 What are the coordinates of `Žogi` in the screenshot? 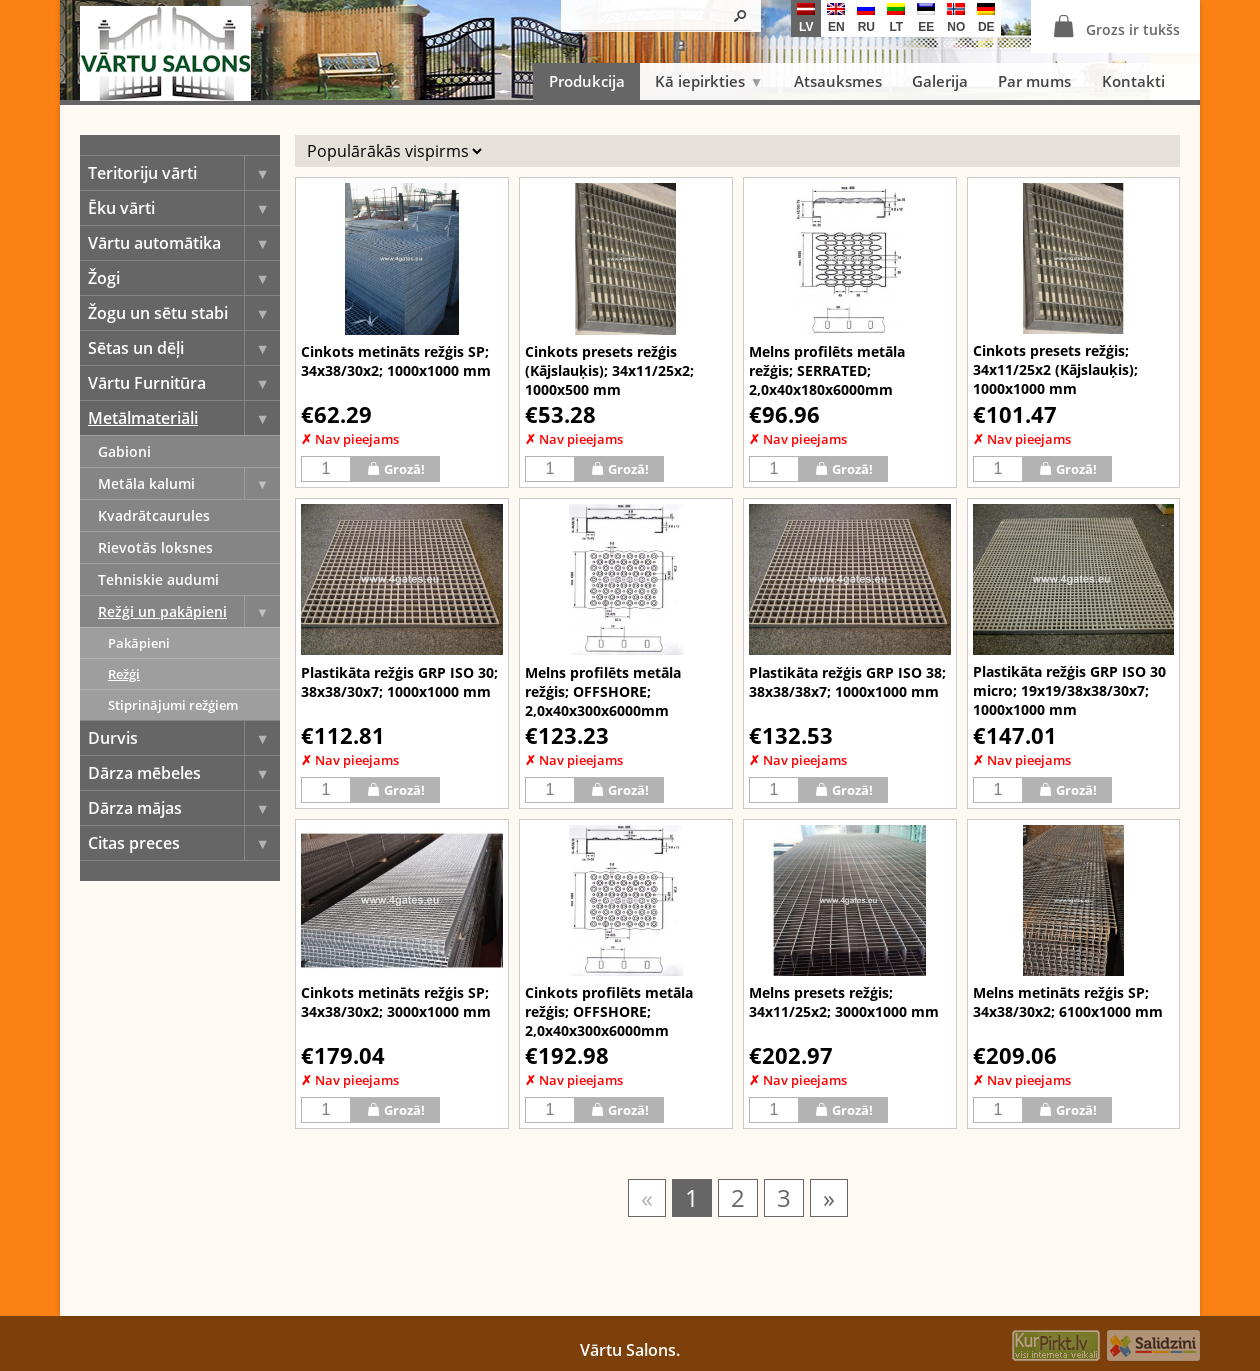 It's located at (184, 278).